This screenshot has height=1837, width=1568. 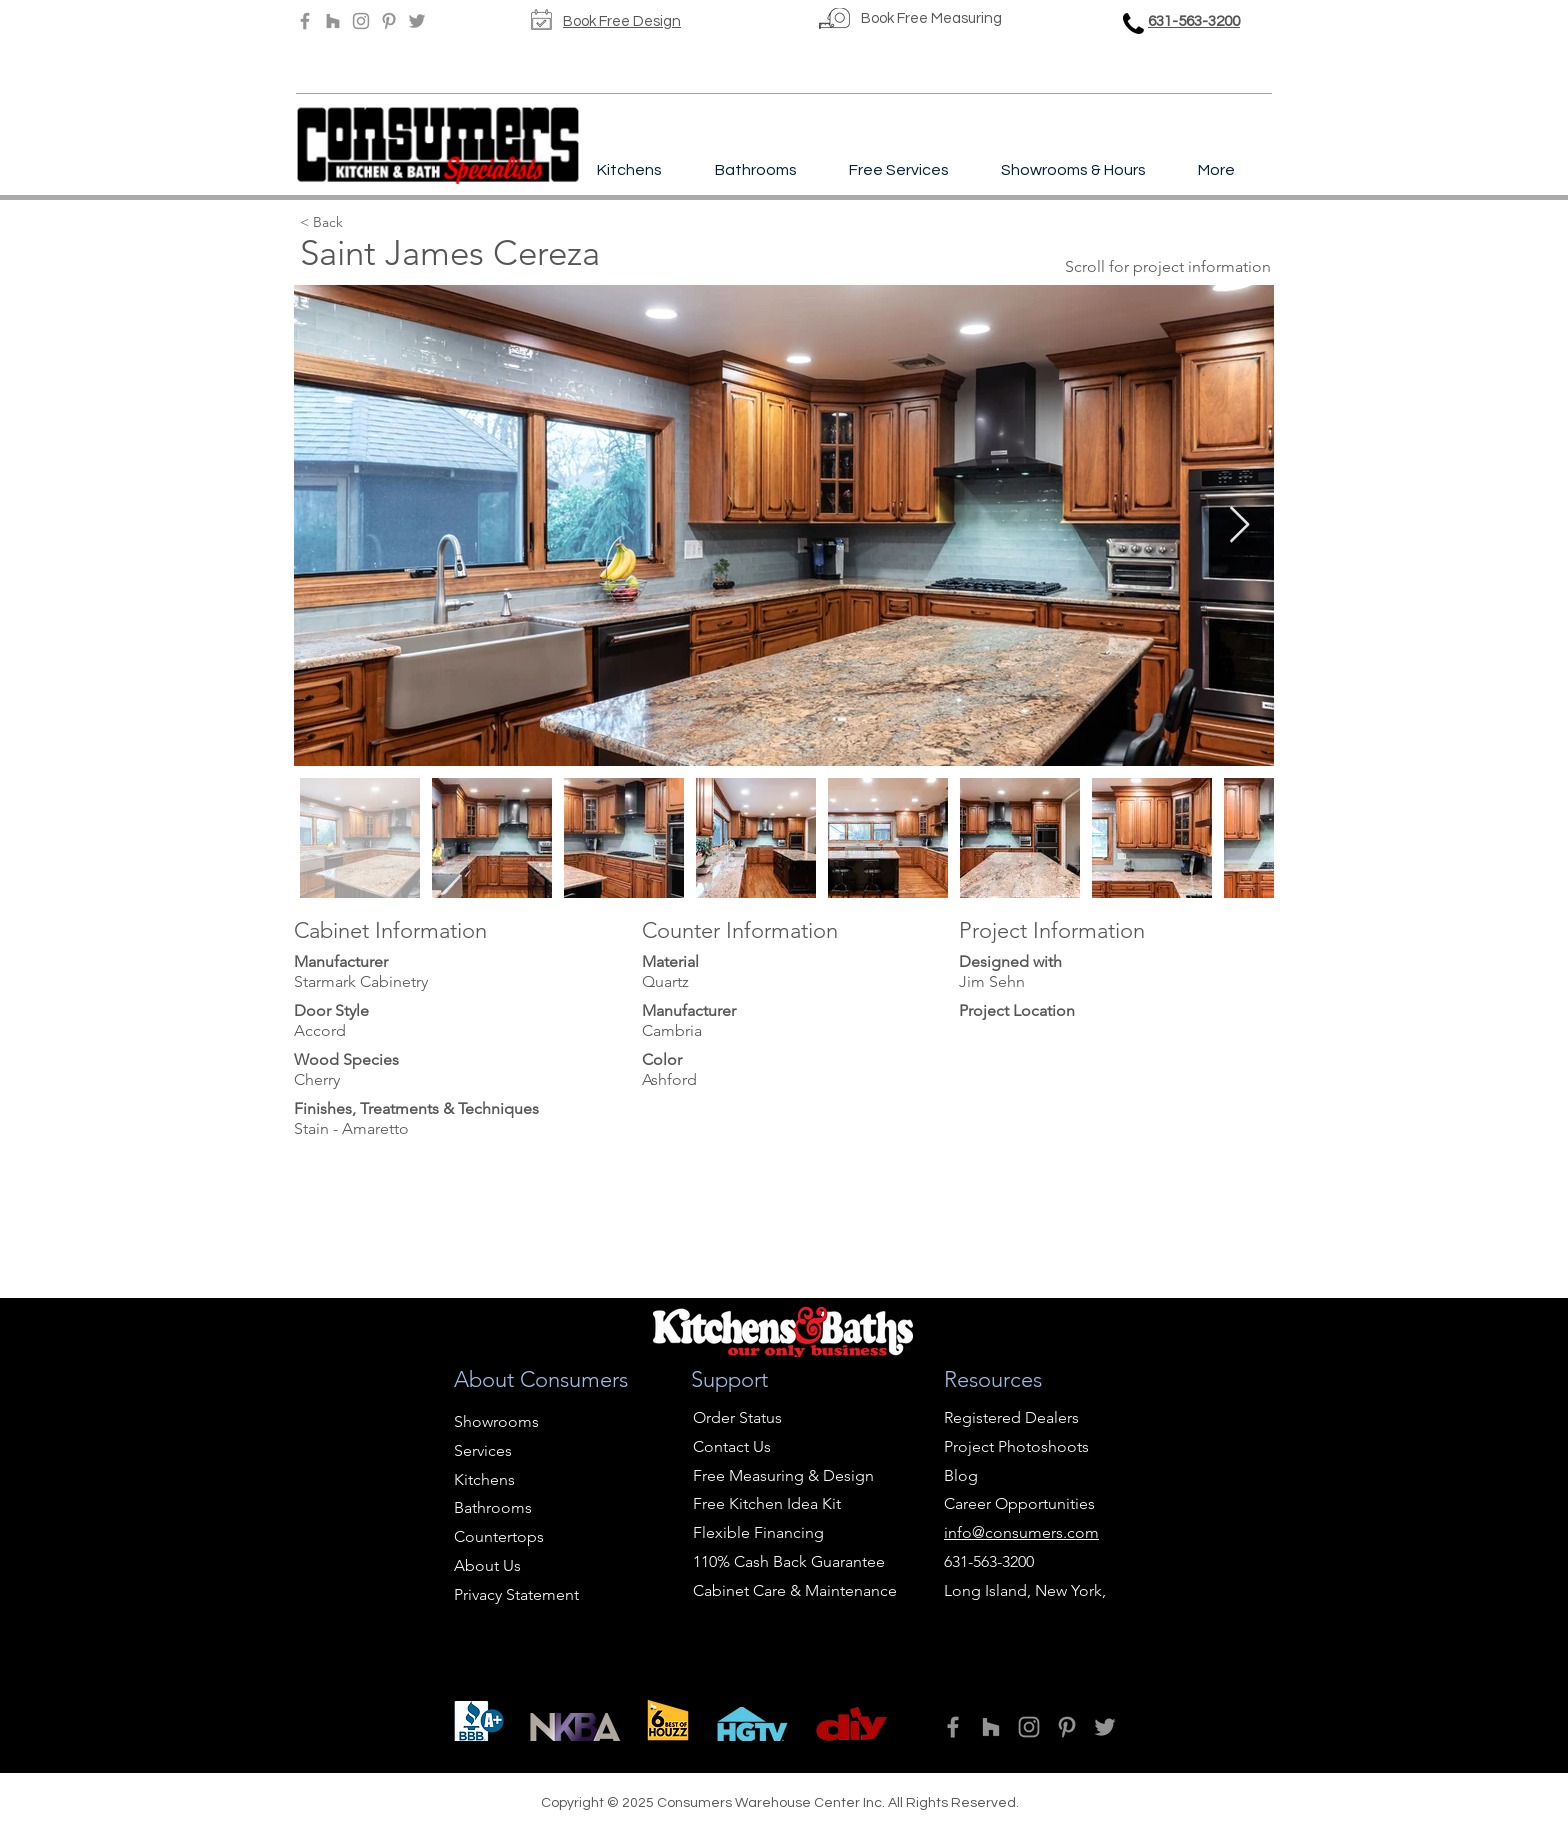 I want to click on Services, so click(x=483, y=1450).